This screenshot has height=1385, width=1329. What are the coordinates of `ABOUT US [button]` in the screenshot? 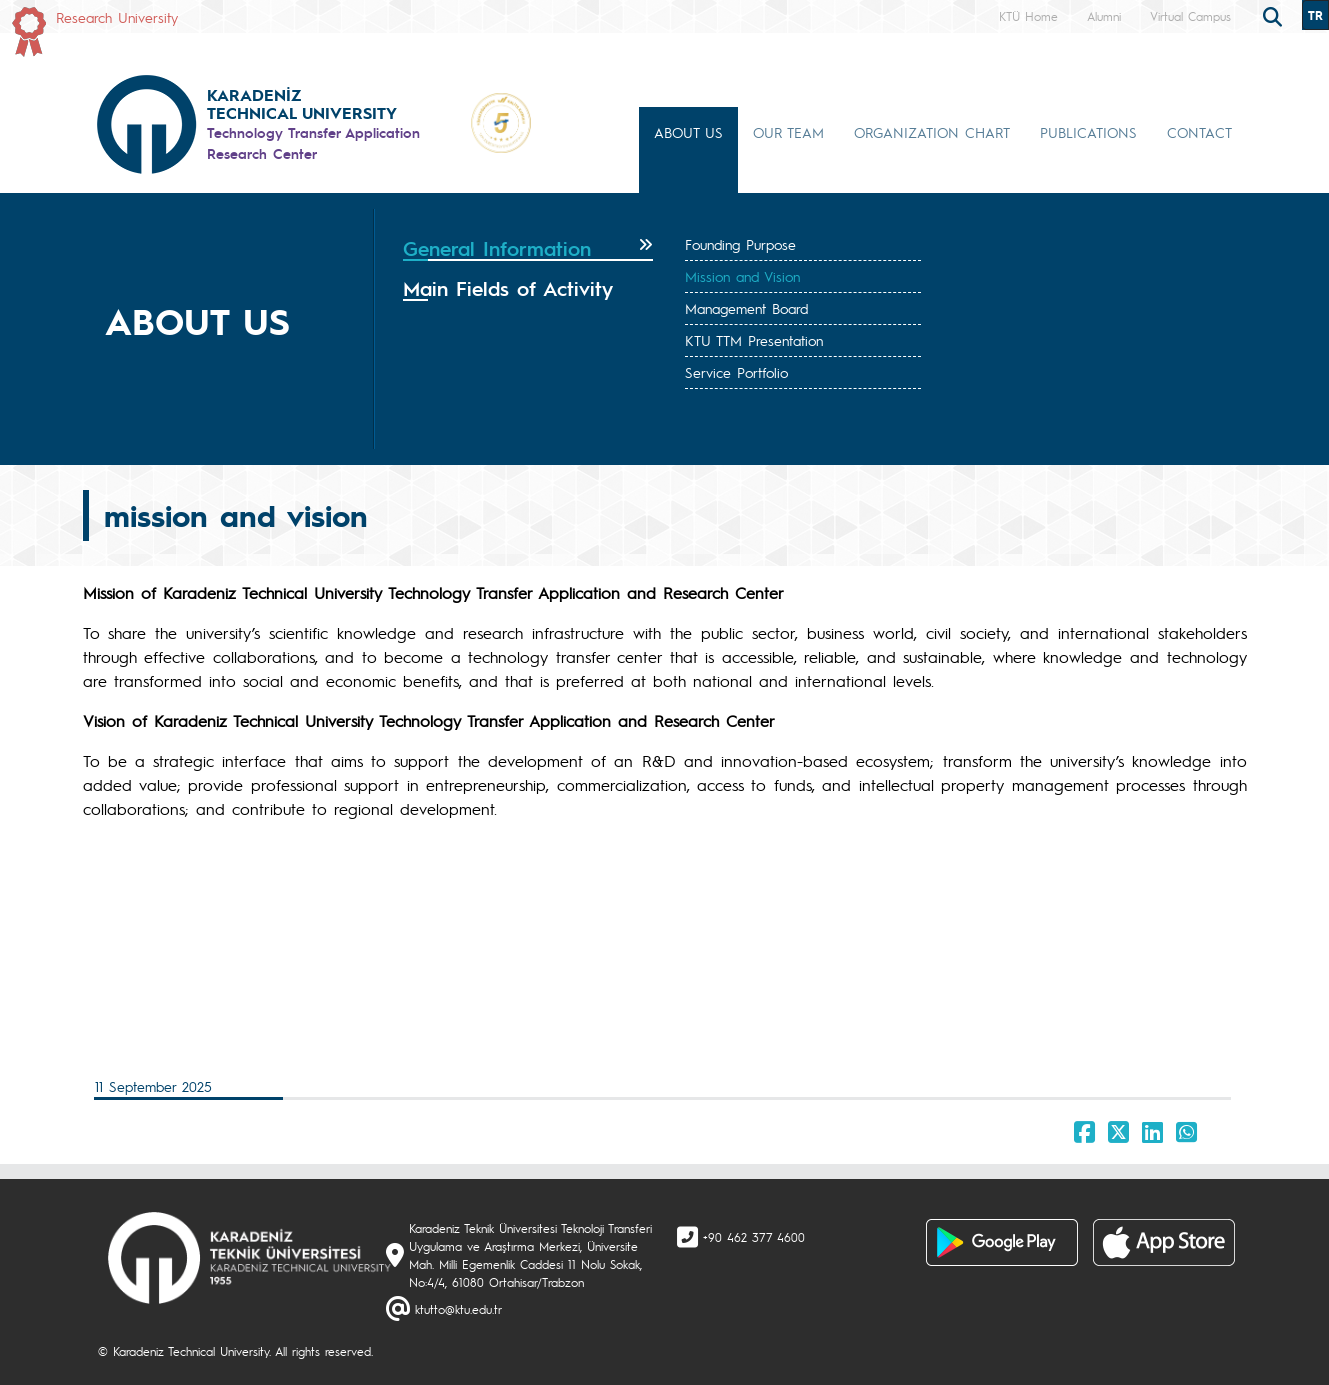 It's located at (688, 132).